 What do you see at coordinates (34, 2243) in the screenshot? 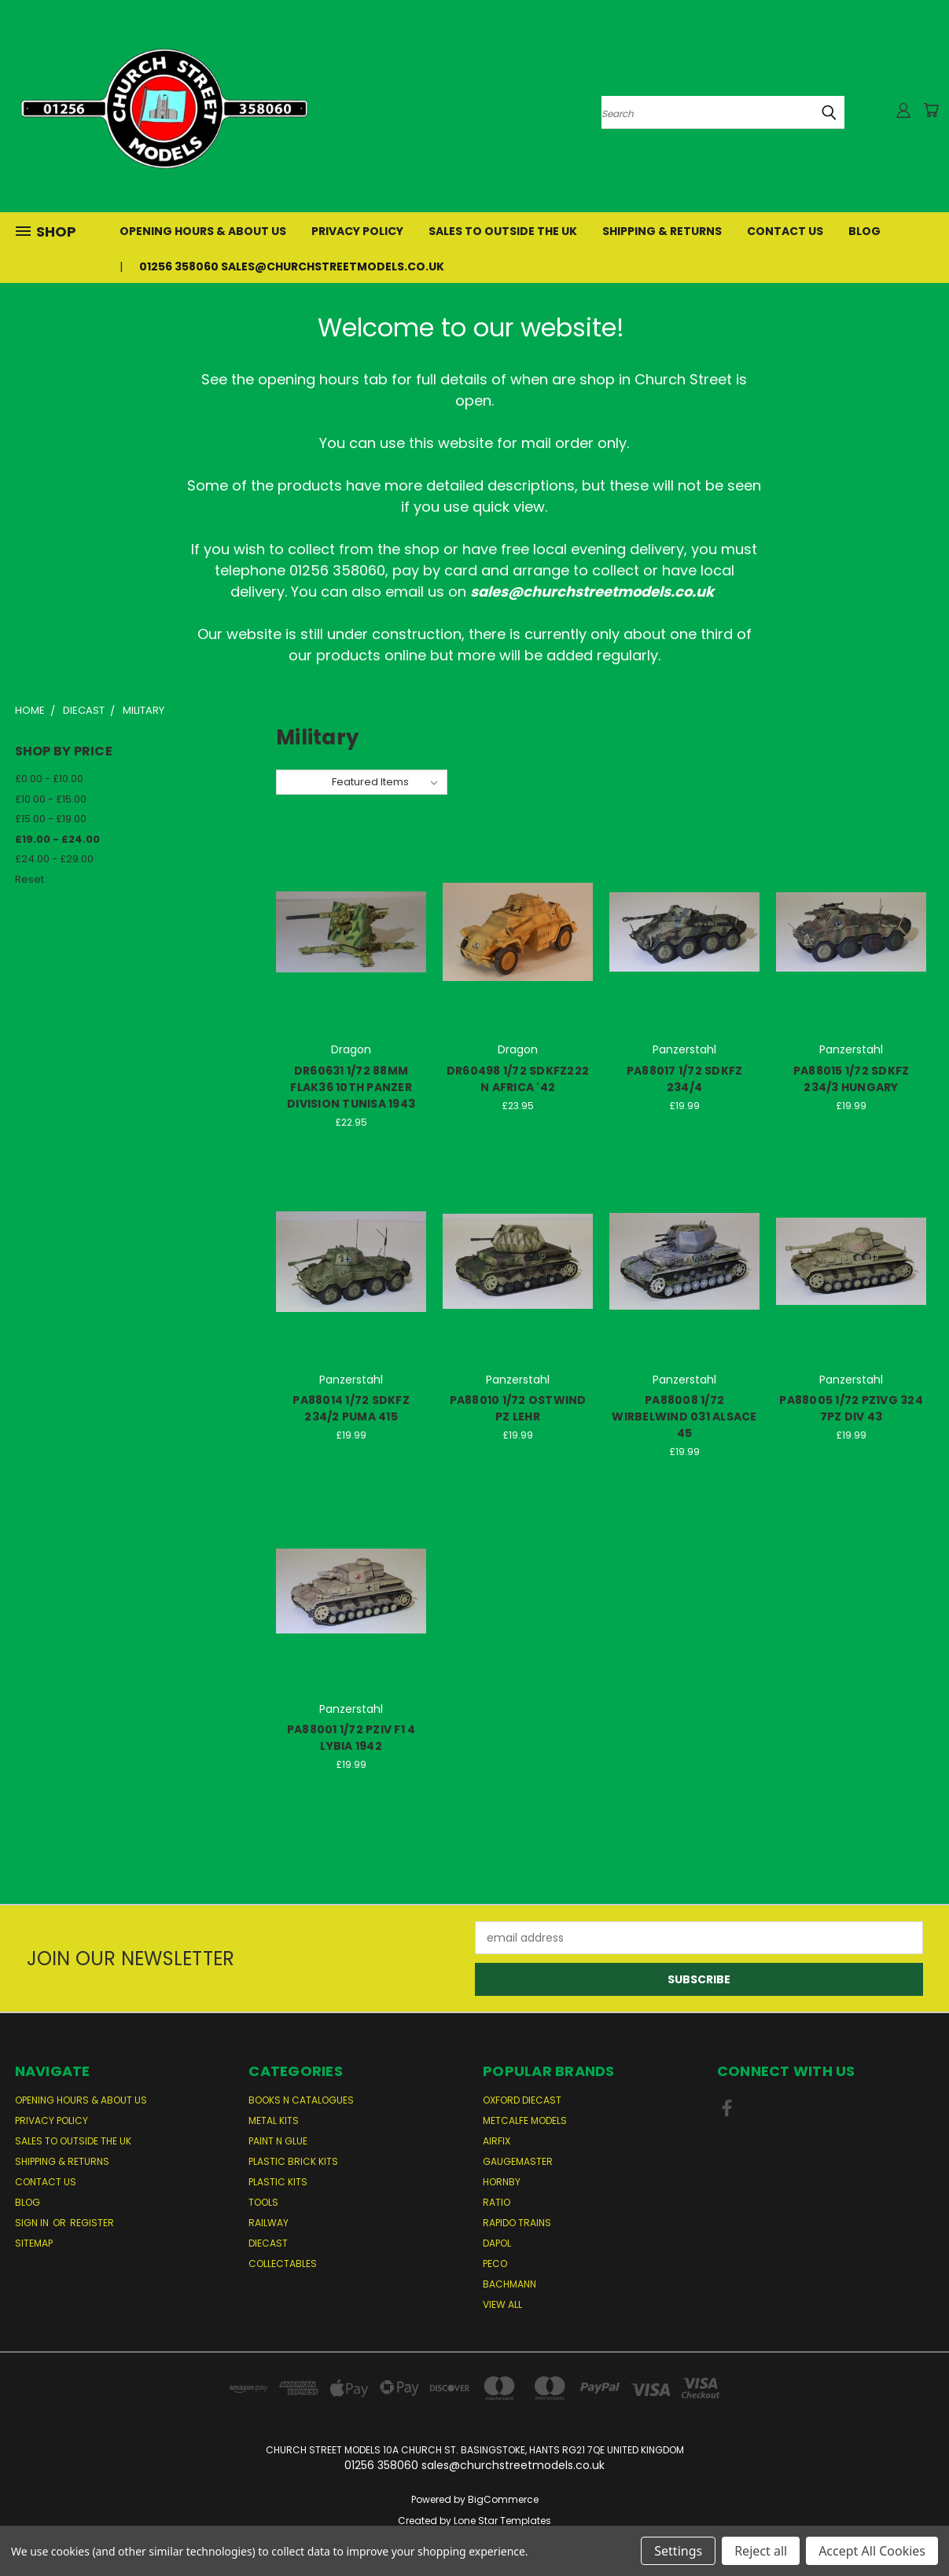
I see `Sitemap` at bounding box center [34, 2243].